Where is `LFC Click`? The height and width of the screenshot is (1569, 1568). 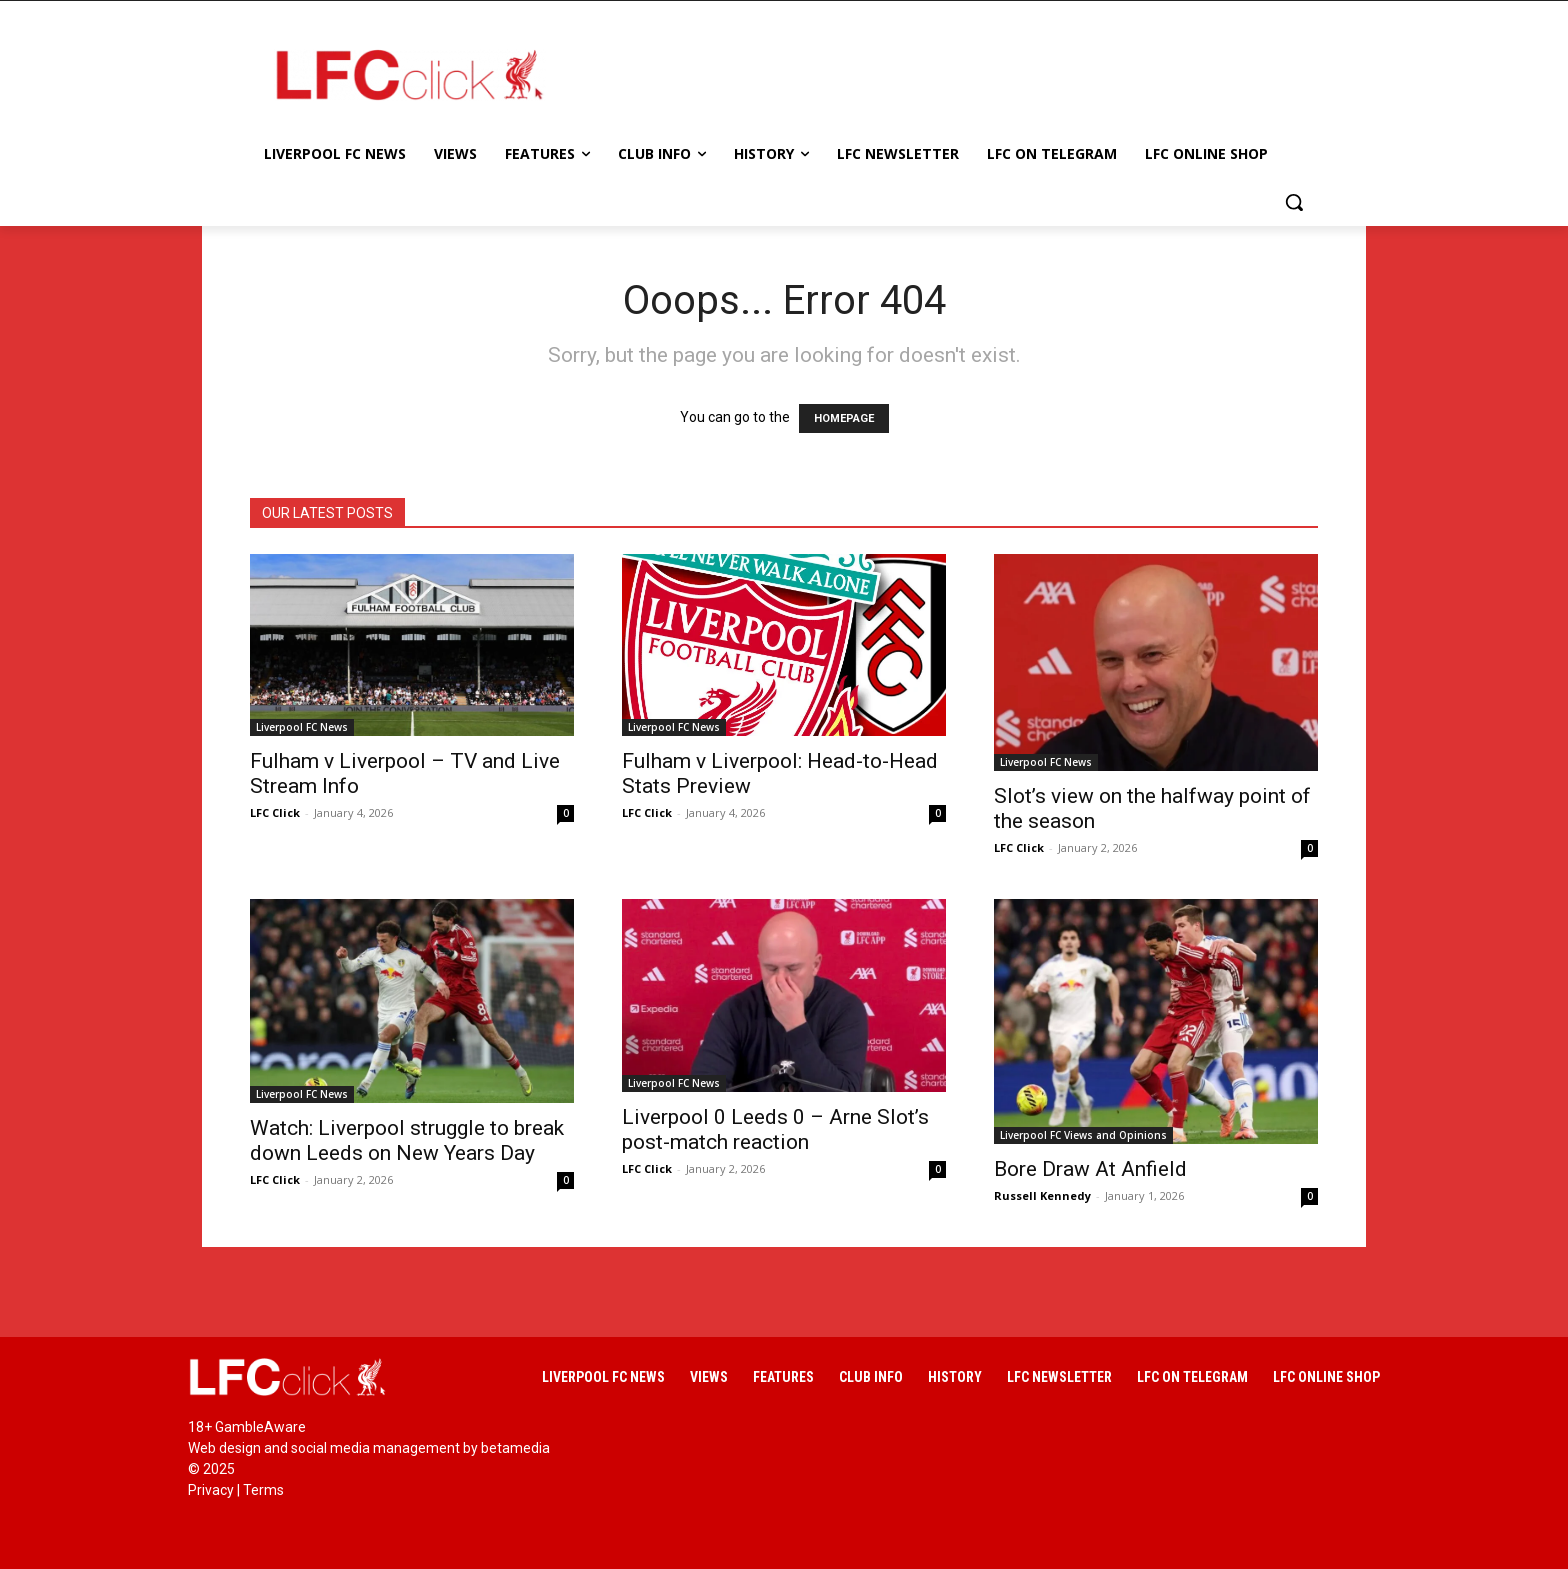 LFC Click is located at coordinates (275, 812).